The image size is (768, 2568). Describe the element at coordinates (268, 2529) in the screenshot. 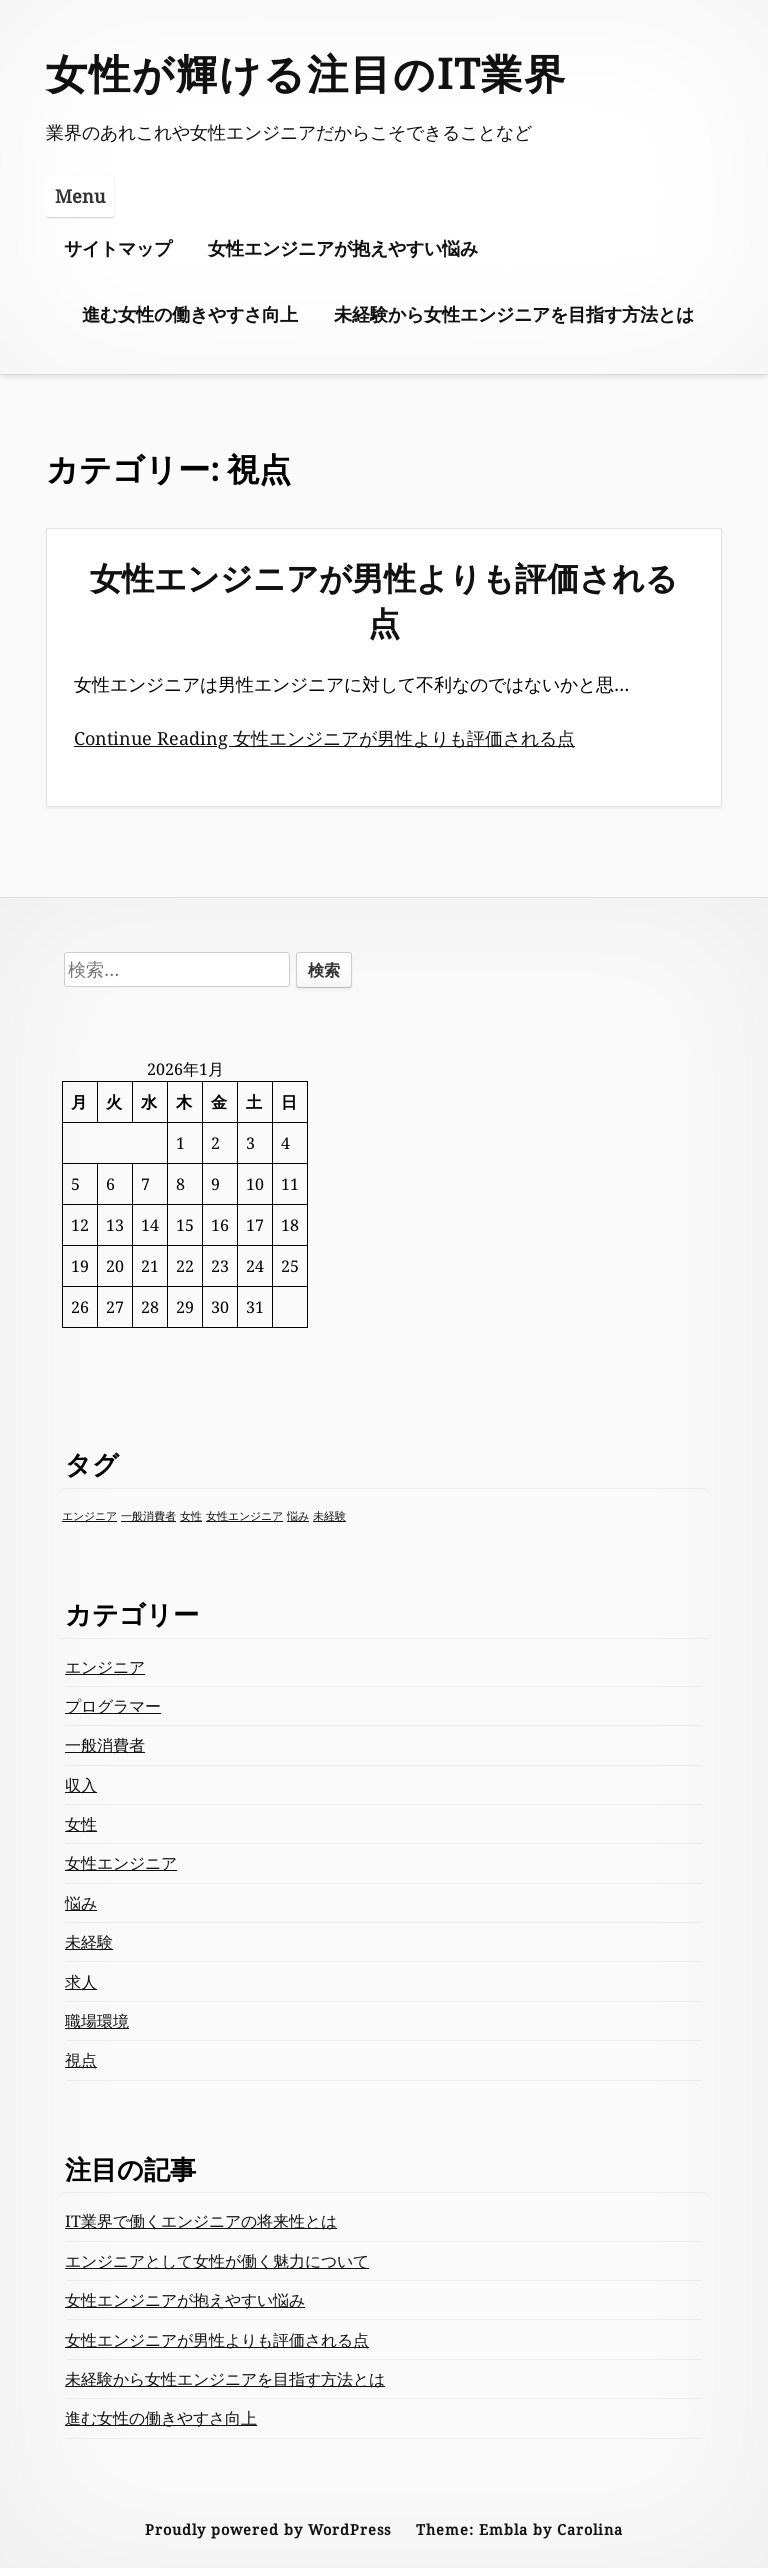

I see `Proudly powered by WordPress` at that location.